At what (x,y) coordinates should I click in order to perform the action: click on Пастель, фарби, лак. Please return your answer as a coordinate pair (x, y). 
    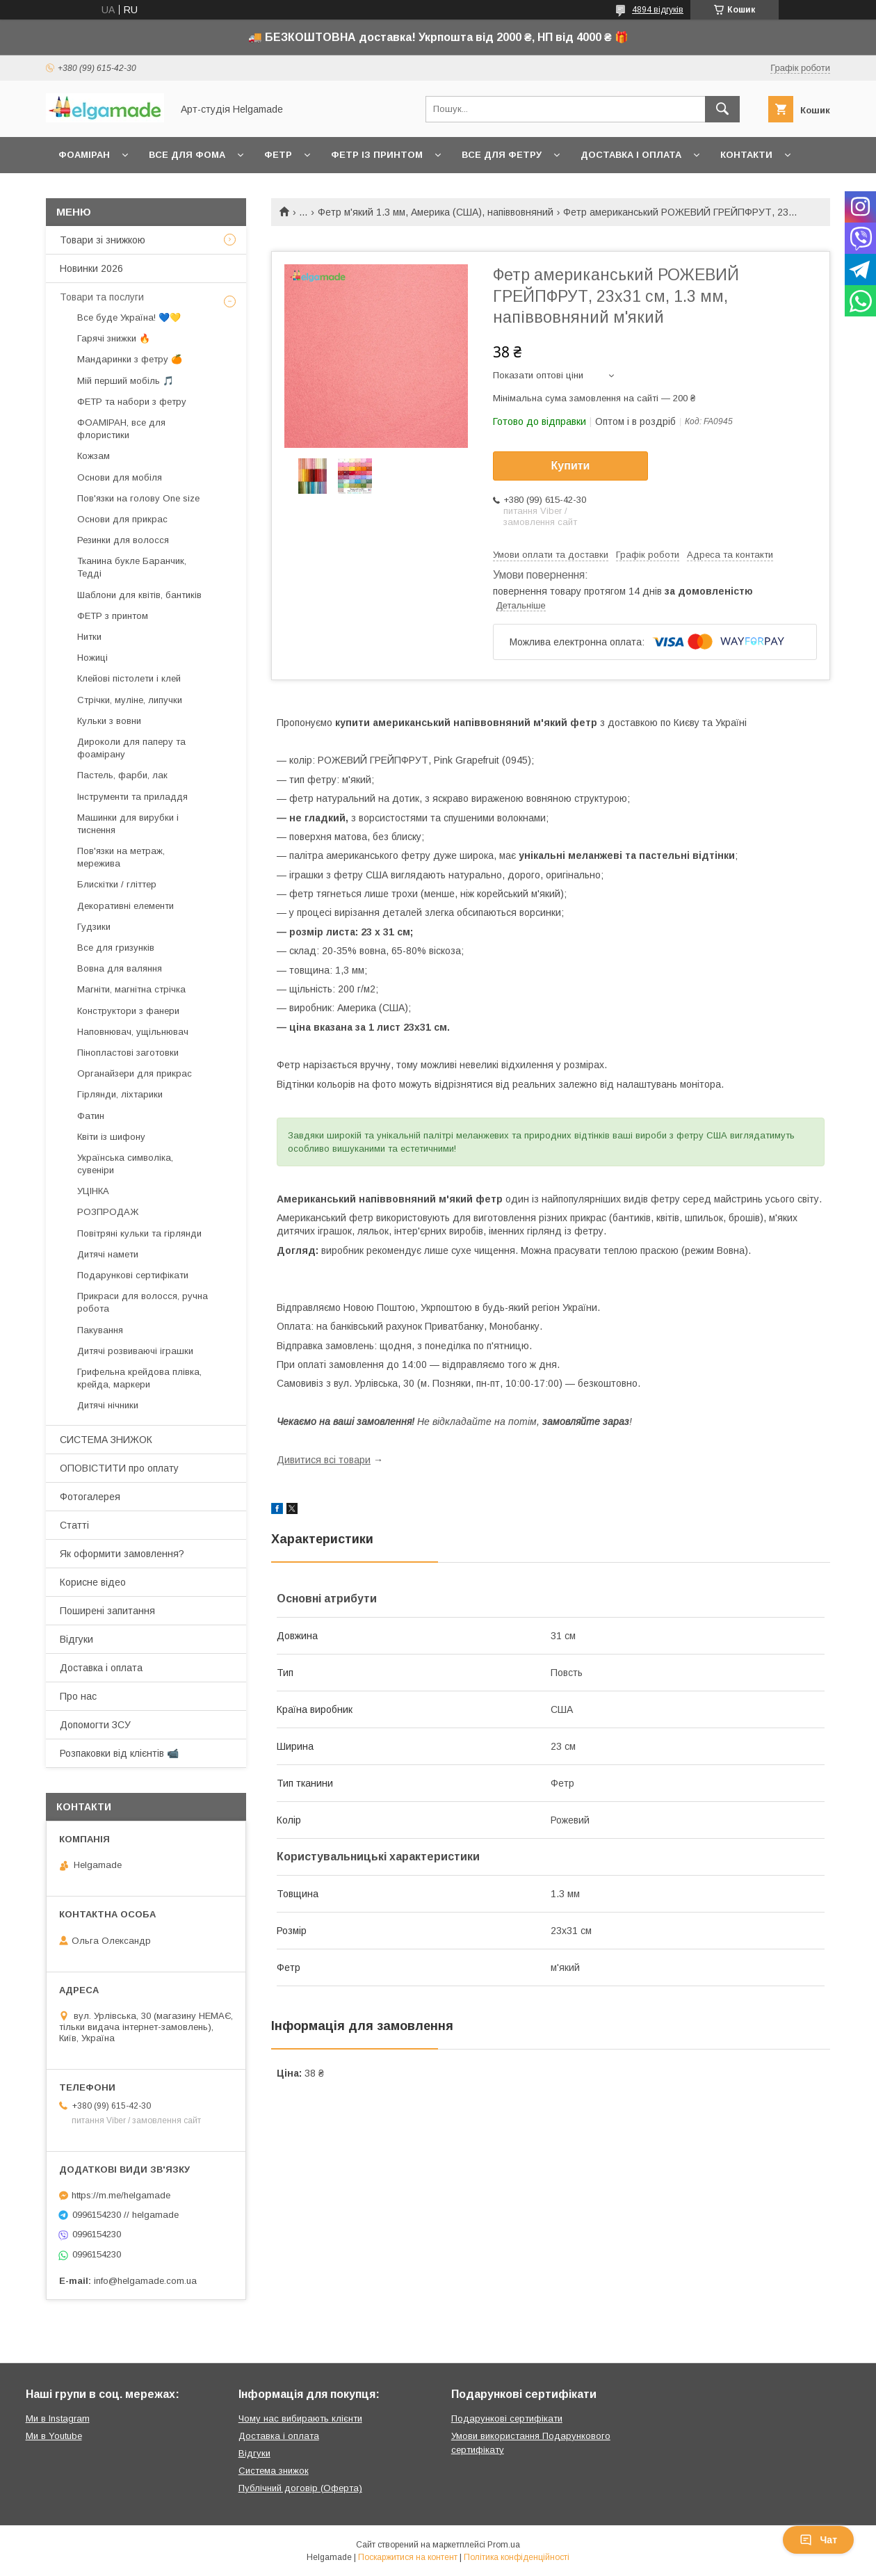
    Looking at the image, I should click on (122, 775).